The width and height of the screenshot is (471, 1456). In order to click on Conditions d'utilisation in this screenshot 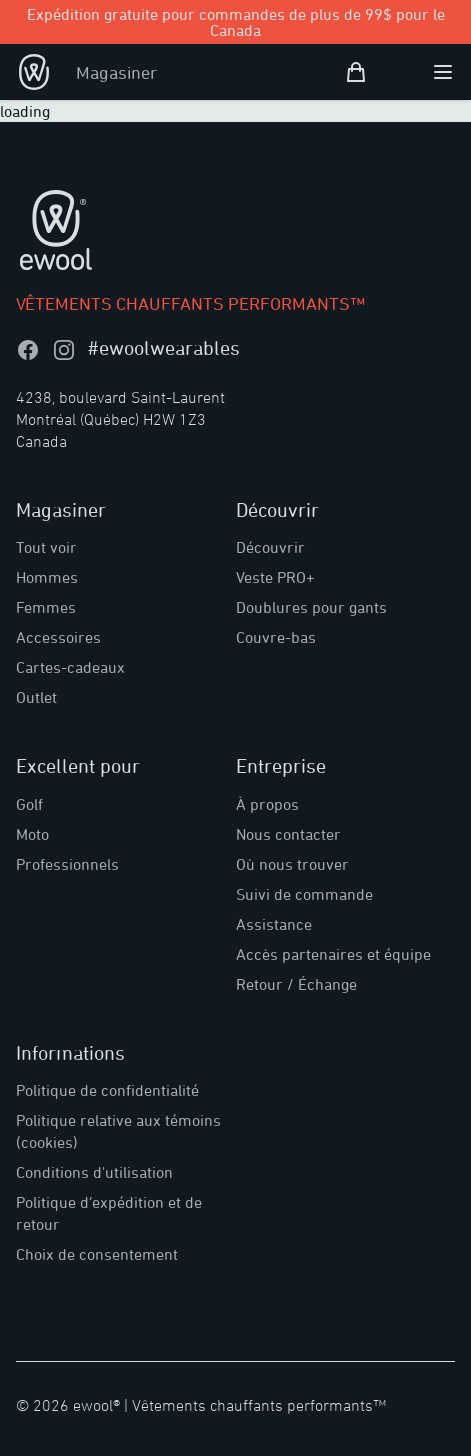, I will do `click(94, 1172)`.